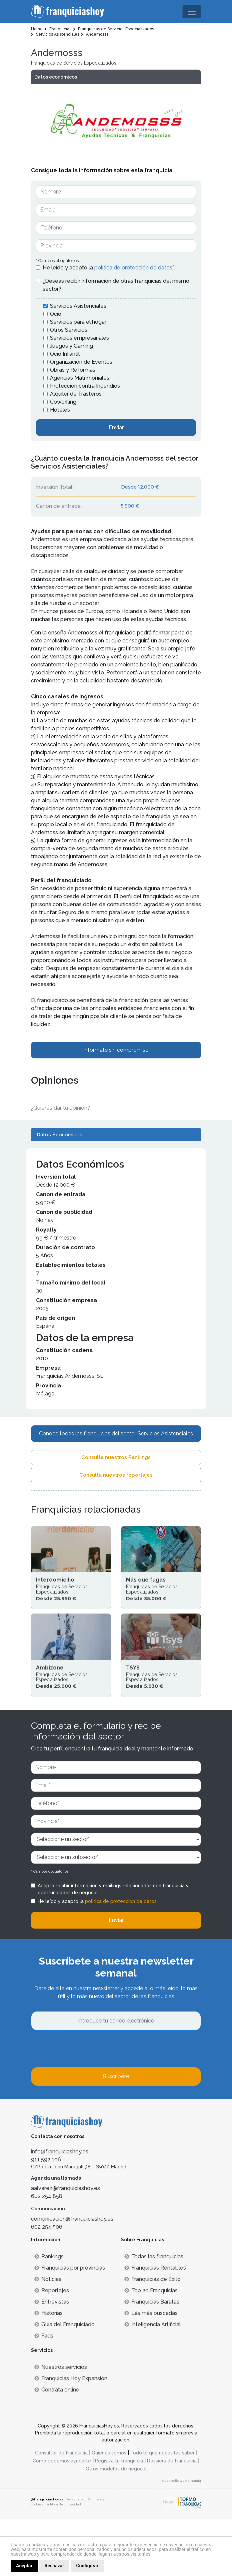  I want to click on info@franquiciashoy.es, so click(59, 2209).